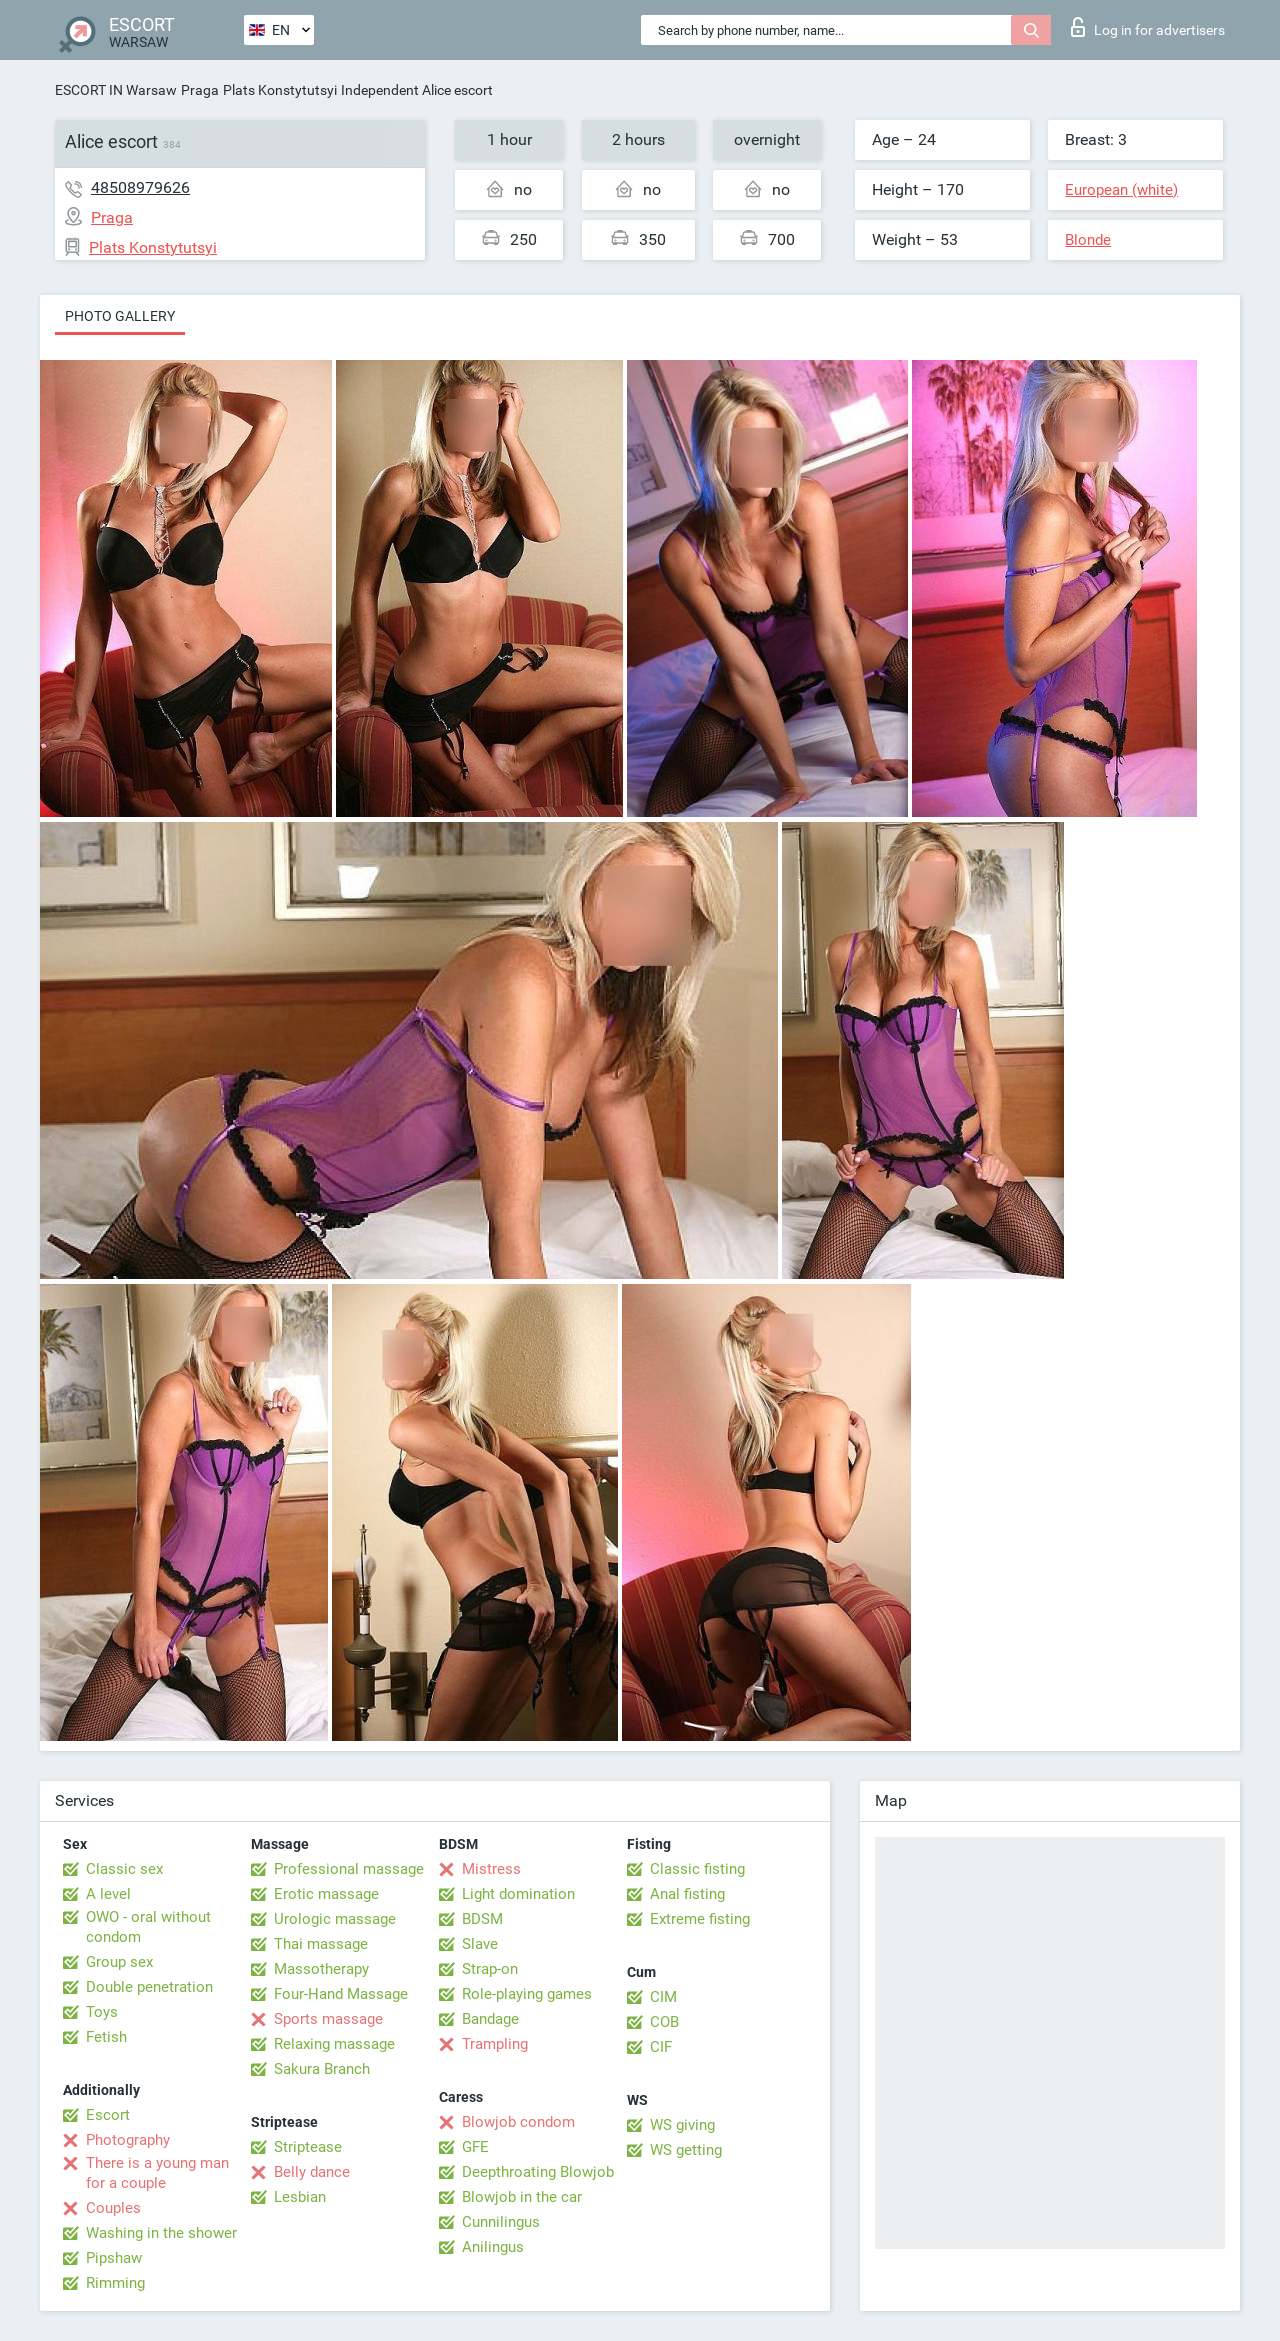  Describe the element at coordinates (124, 1869) in the screenshot. I see `Classic sex` at that location.